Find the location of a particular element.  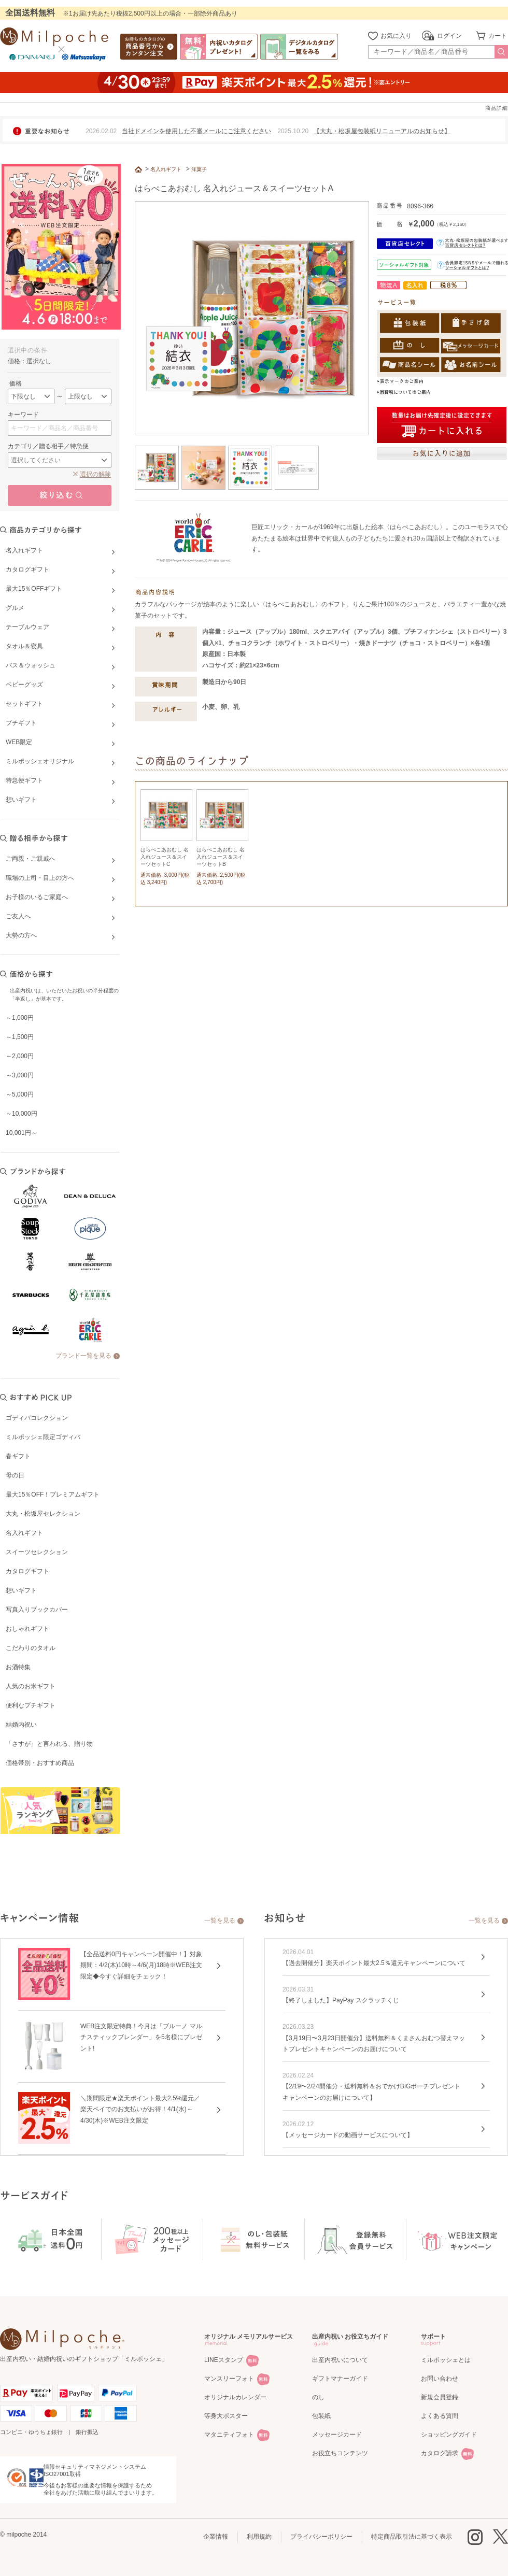

洋菓子 is located at coordinates (199, 169).